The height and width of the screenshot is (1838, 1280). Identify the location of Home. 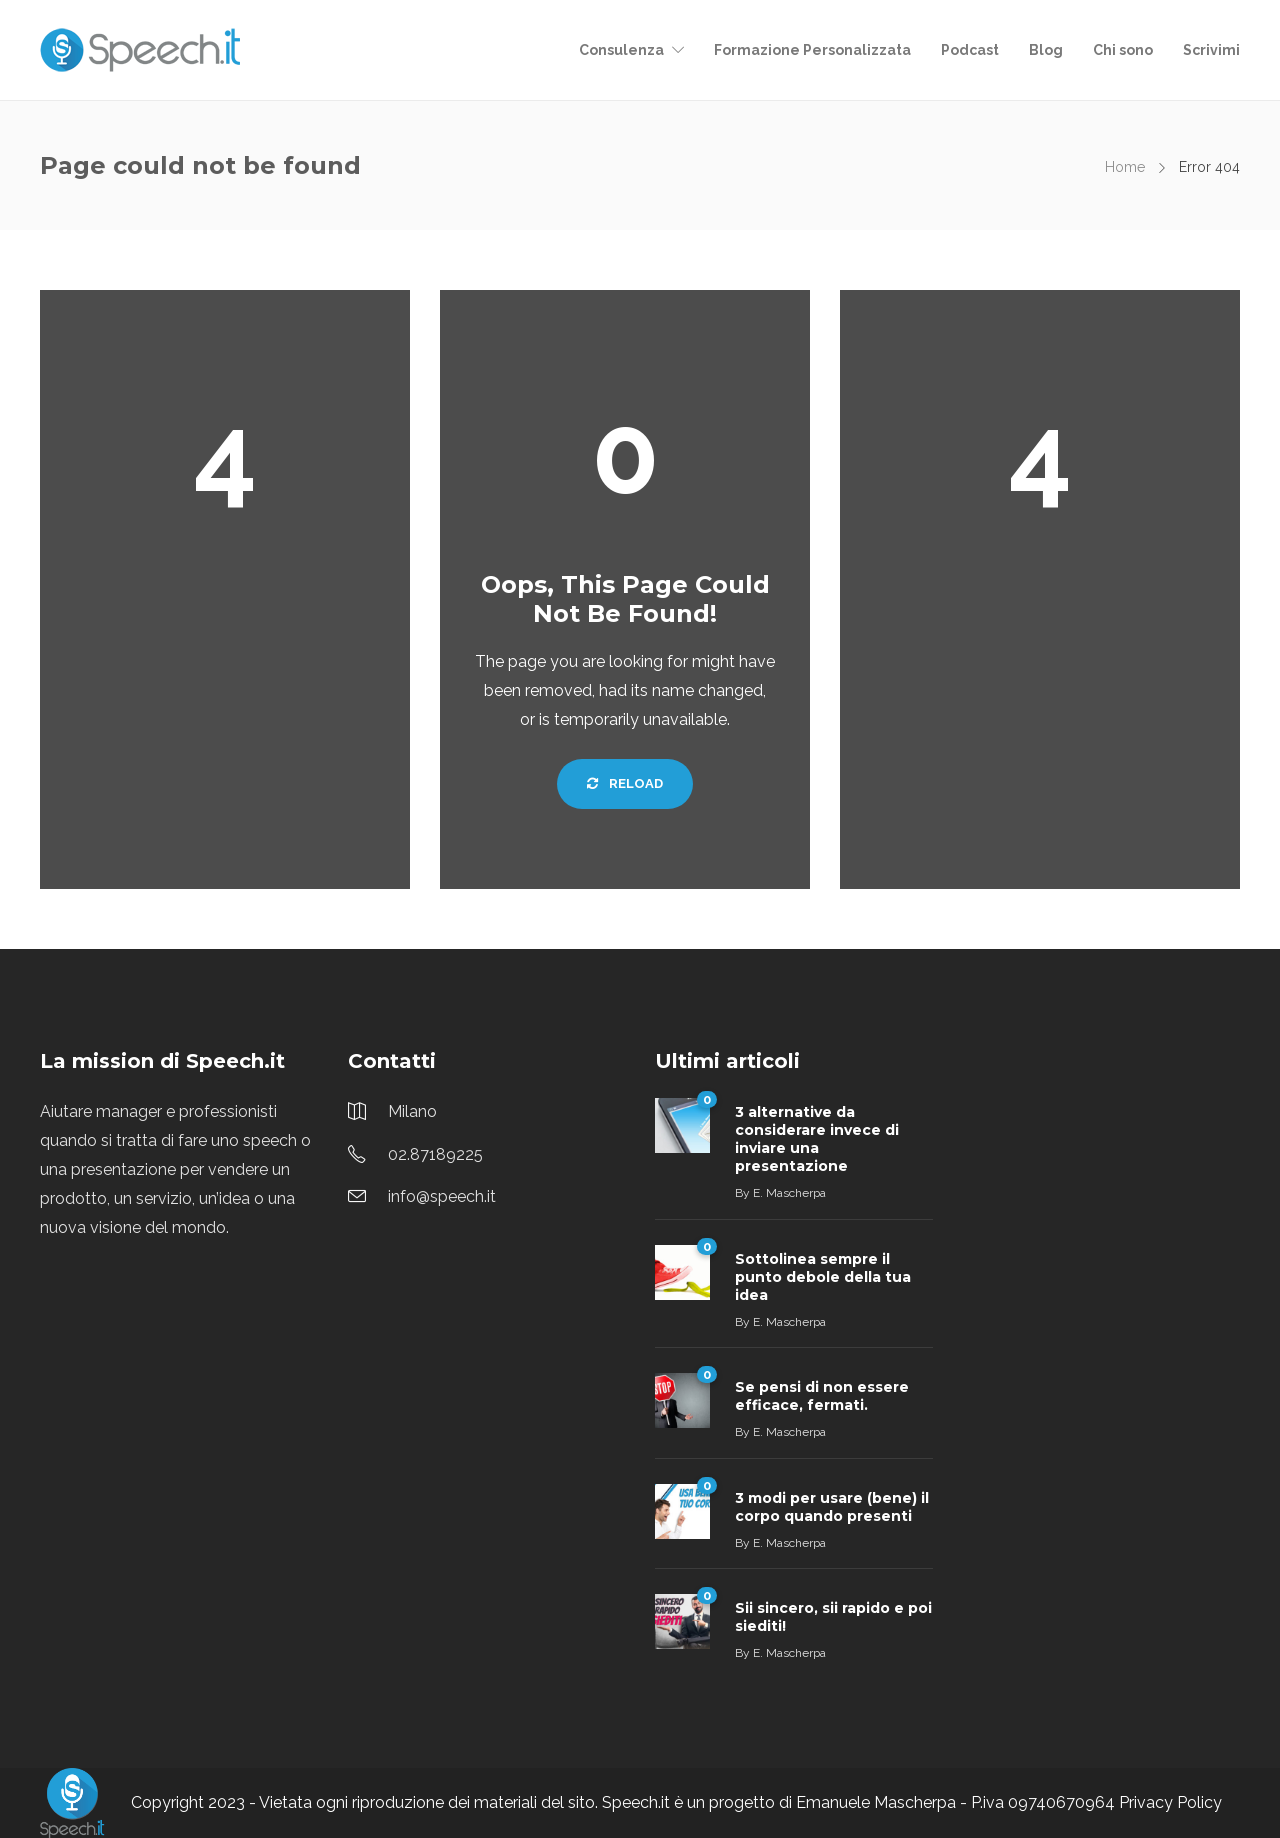
(1125, 167).